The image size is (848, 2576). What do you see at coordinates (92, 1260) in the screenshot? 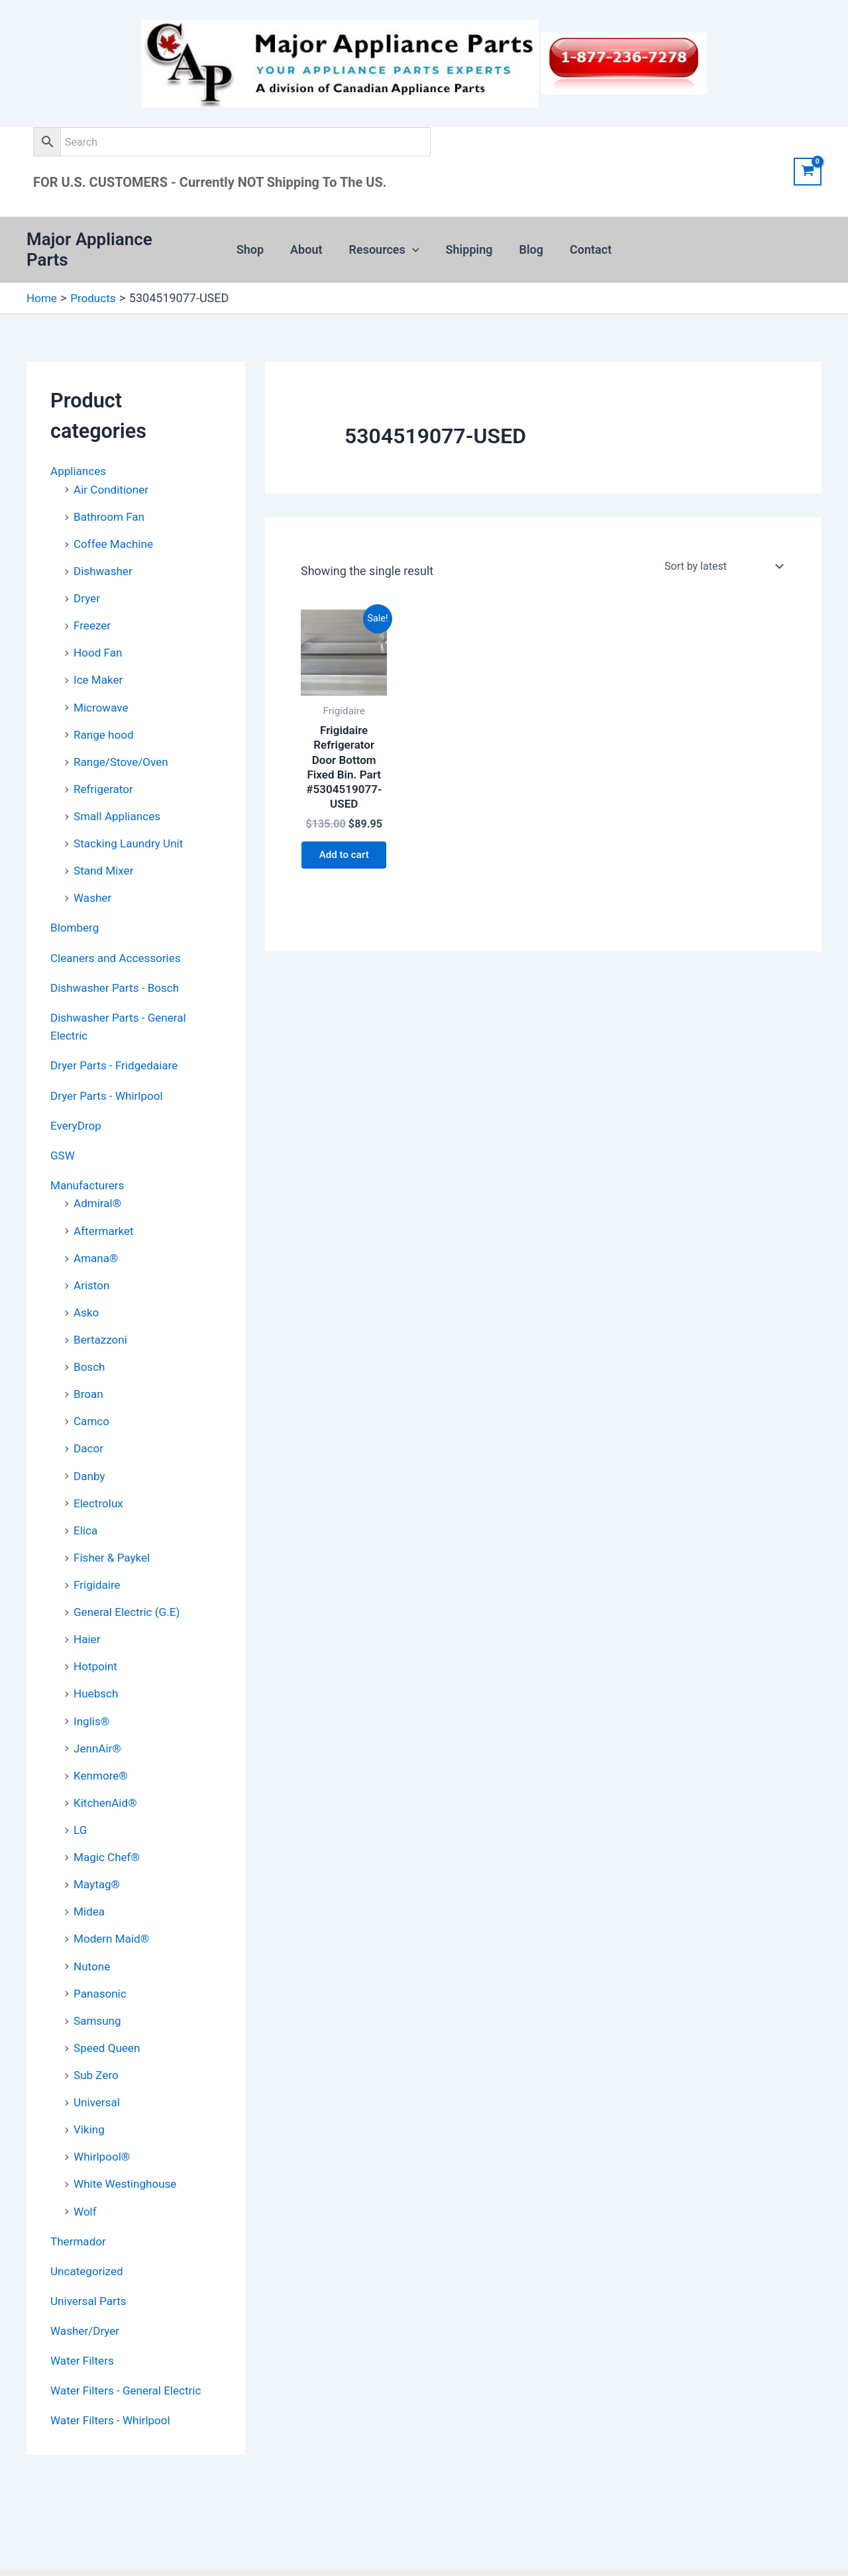
I see `Ariston` at bounding box center [92, 1260].